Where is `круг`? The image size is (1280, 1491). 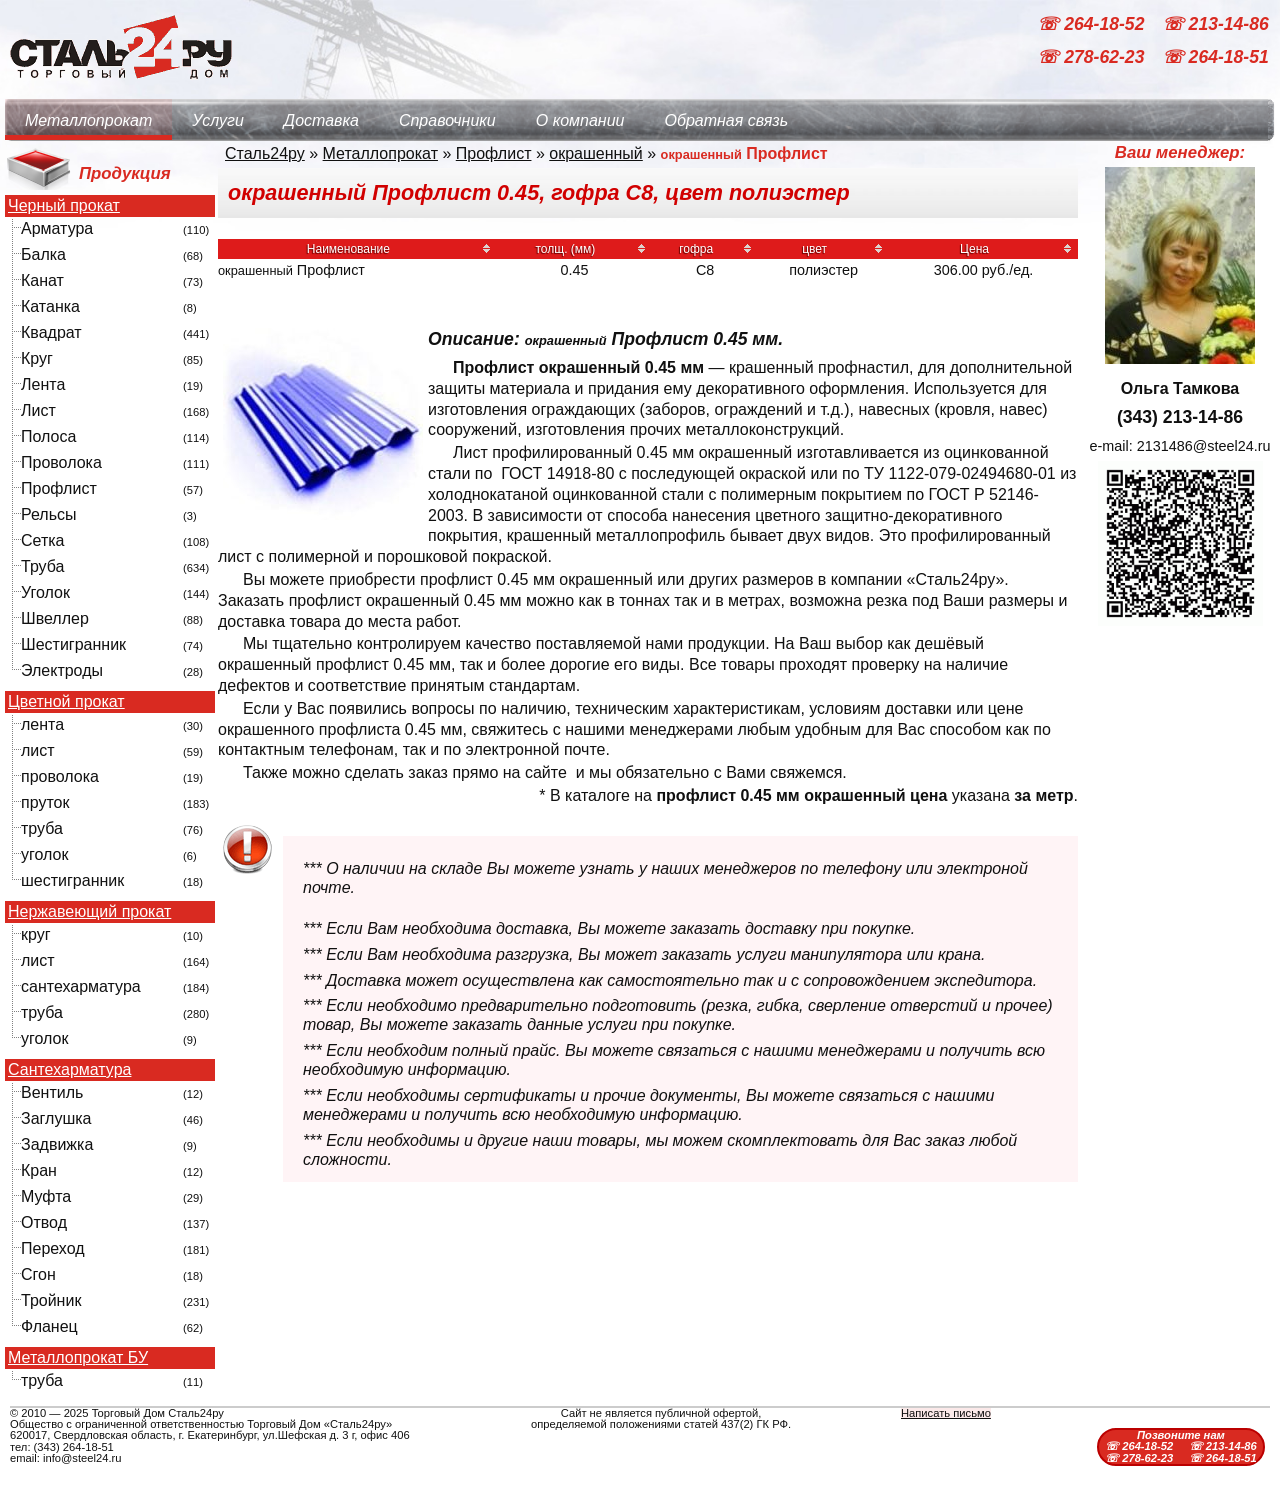 круг is located at coordinates (36, 934).